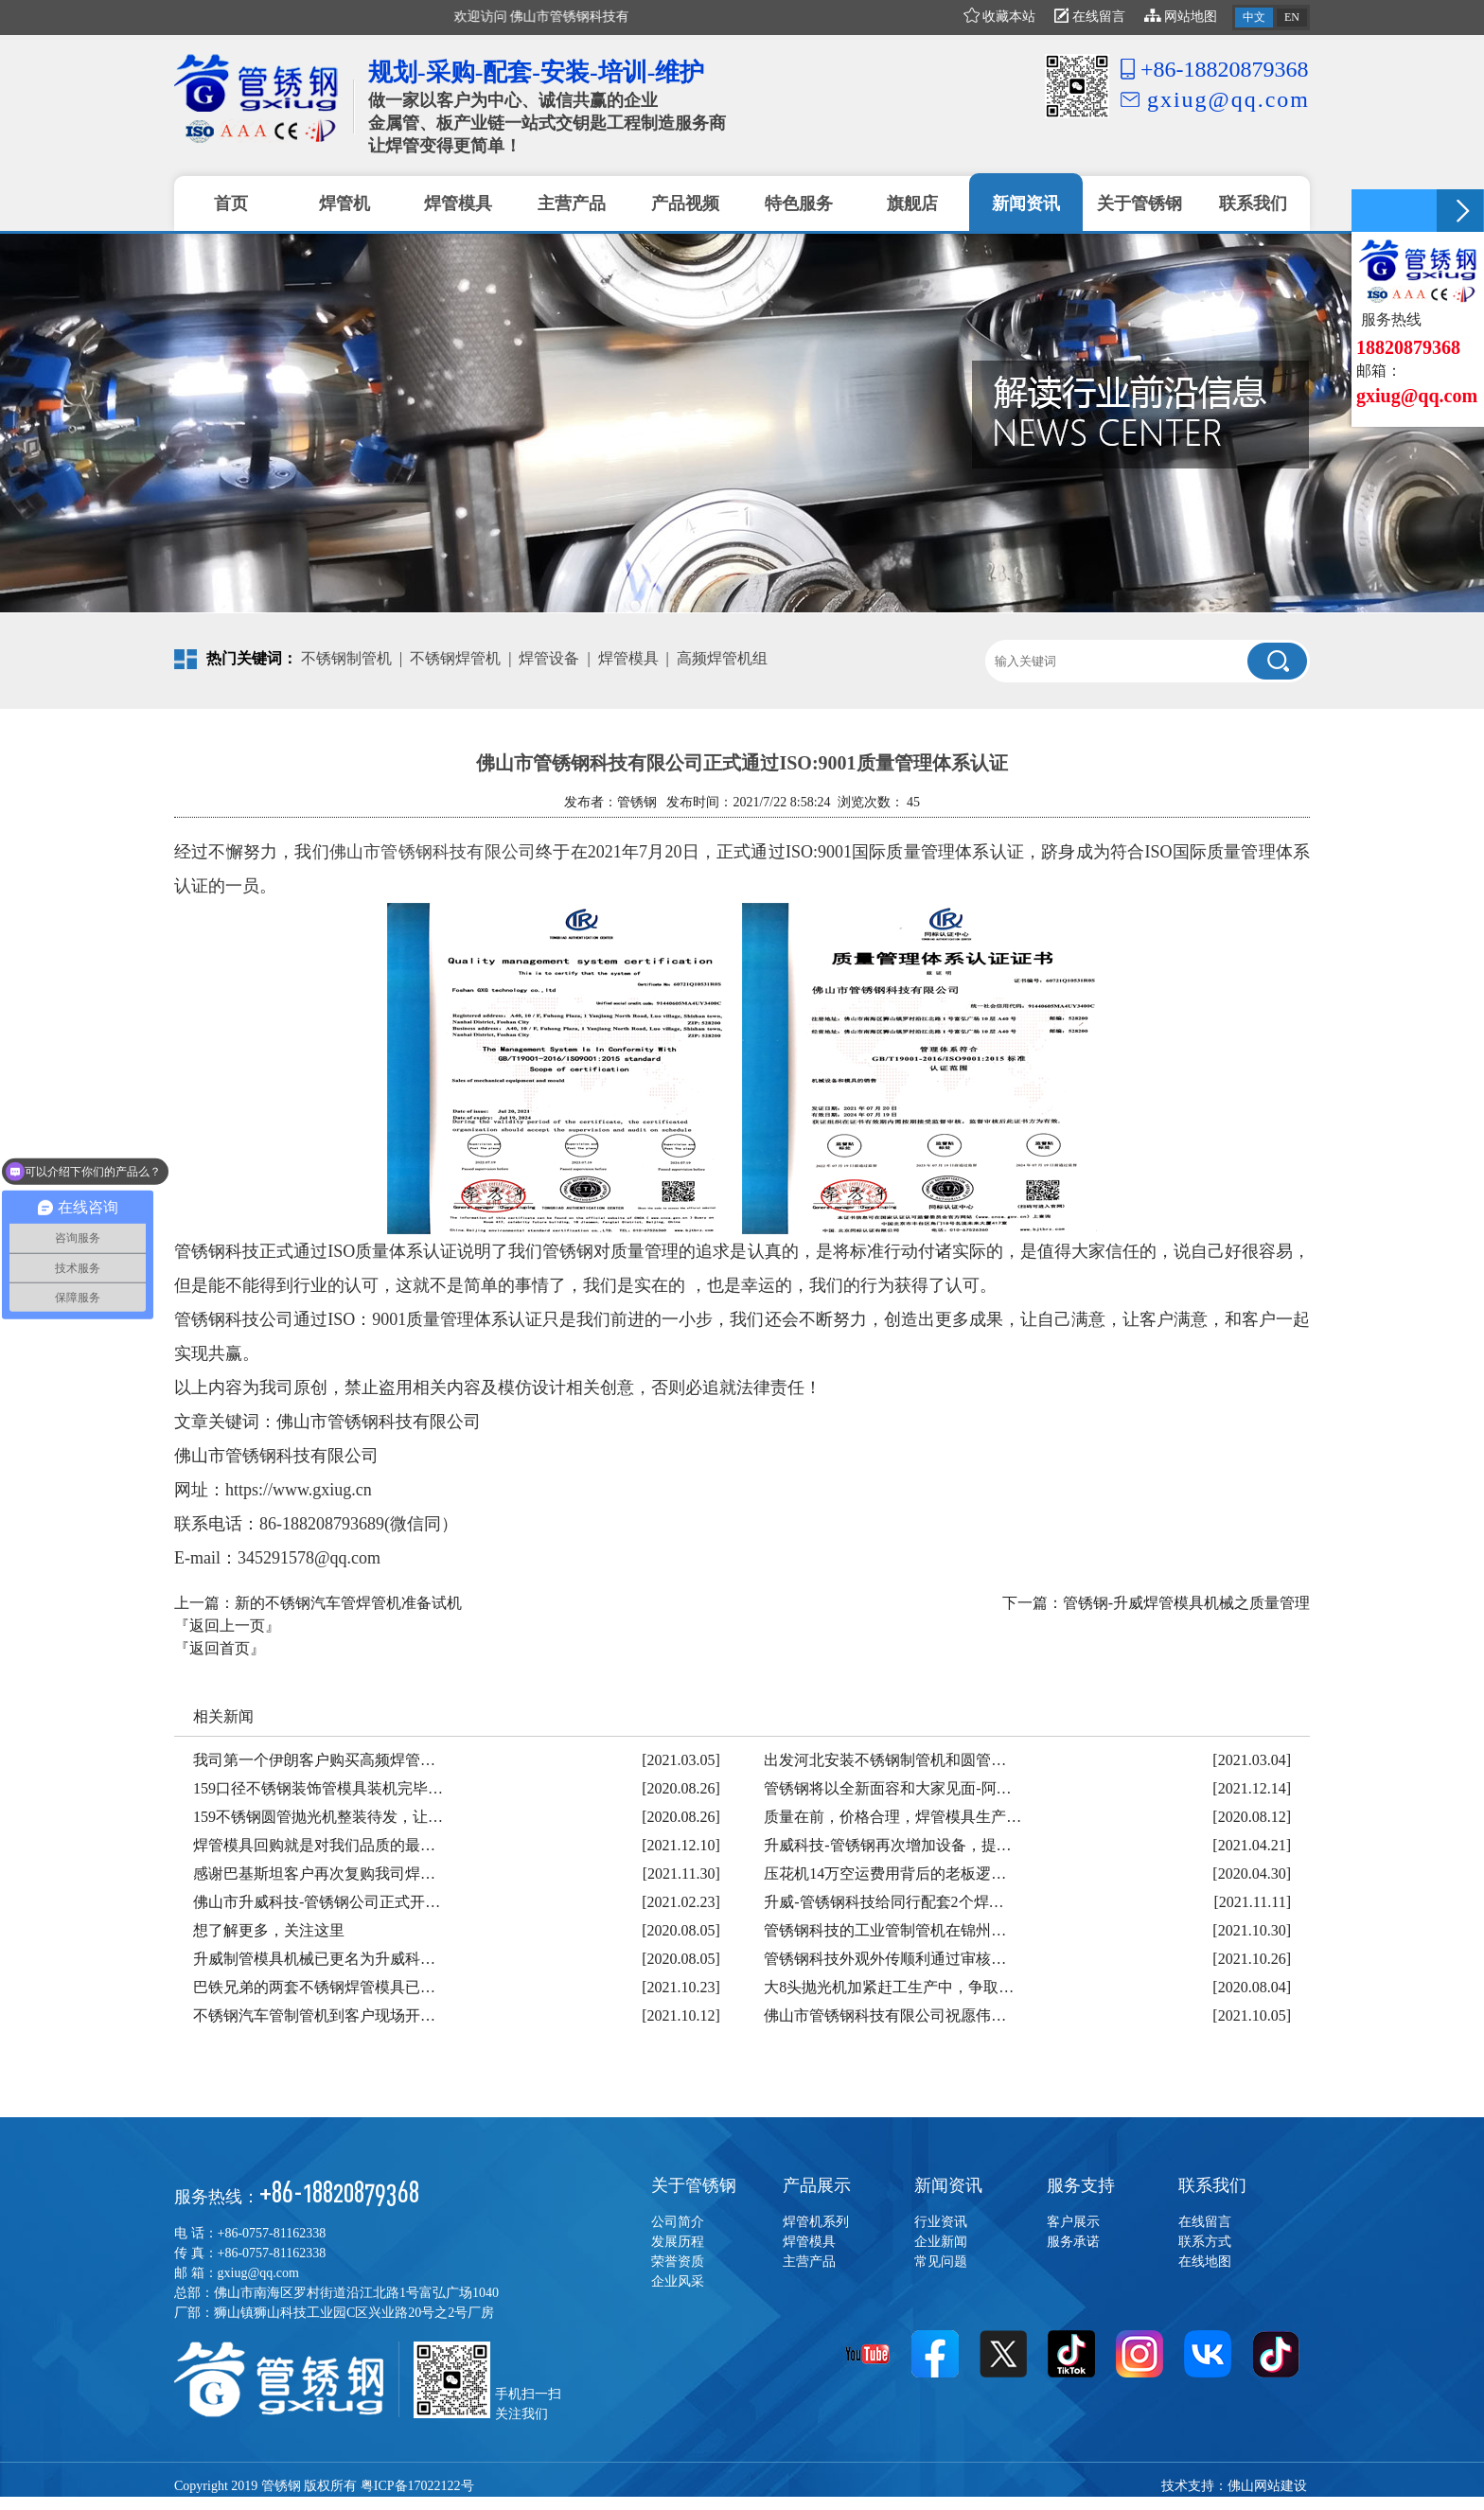 Image resolution: width=1484 pixels, height=2510 pixels. I want to click on 收藏本站, so click(999, 16).